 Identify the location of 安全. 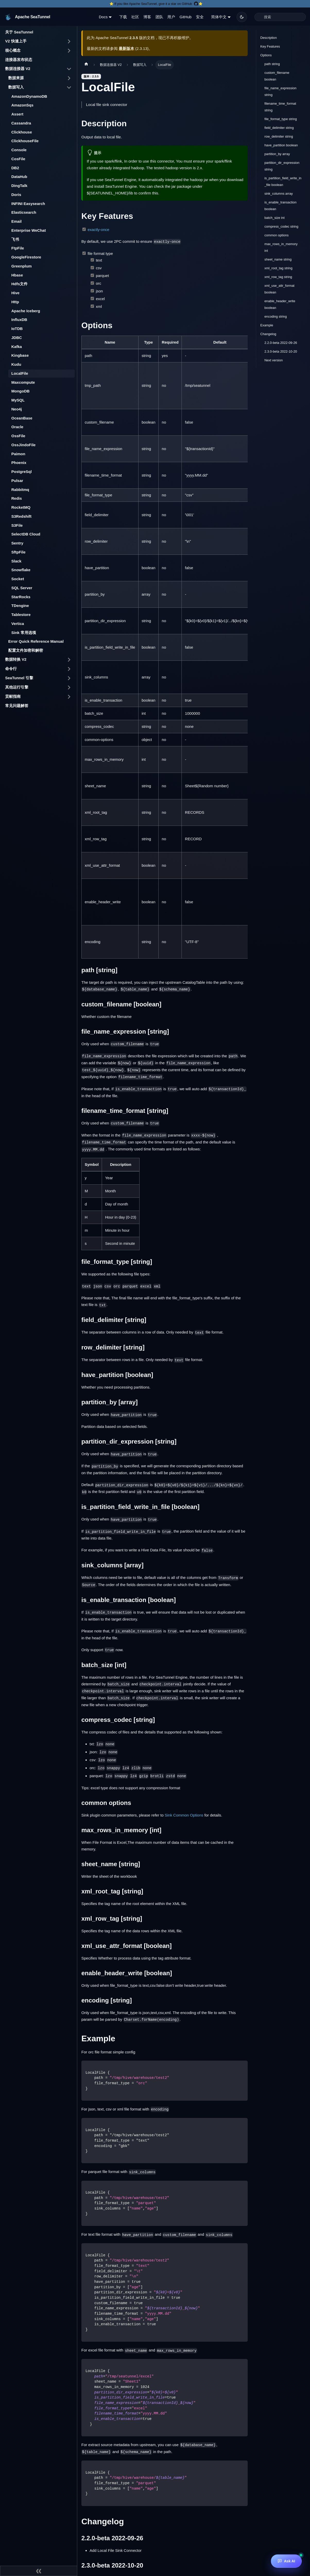
(200, 17).